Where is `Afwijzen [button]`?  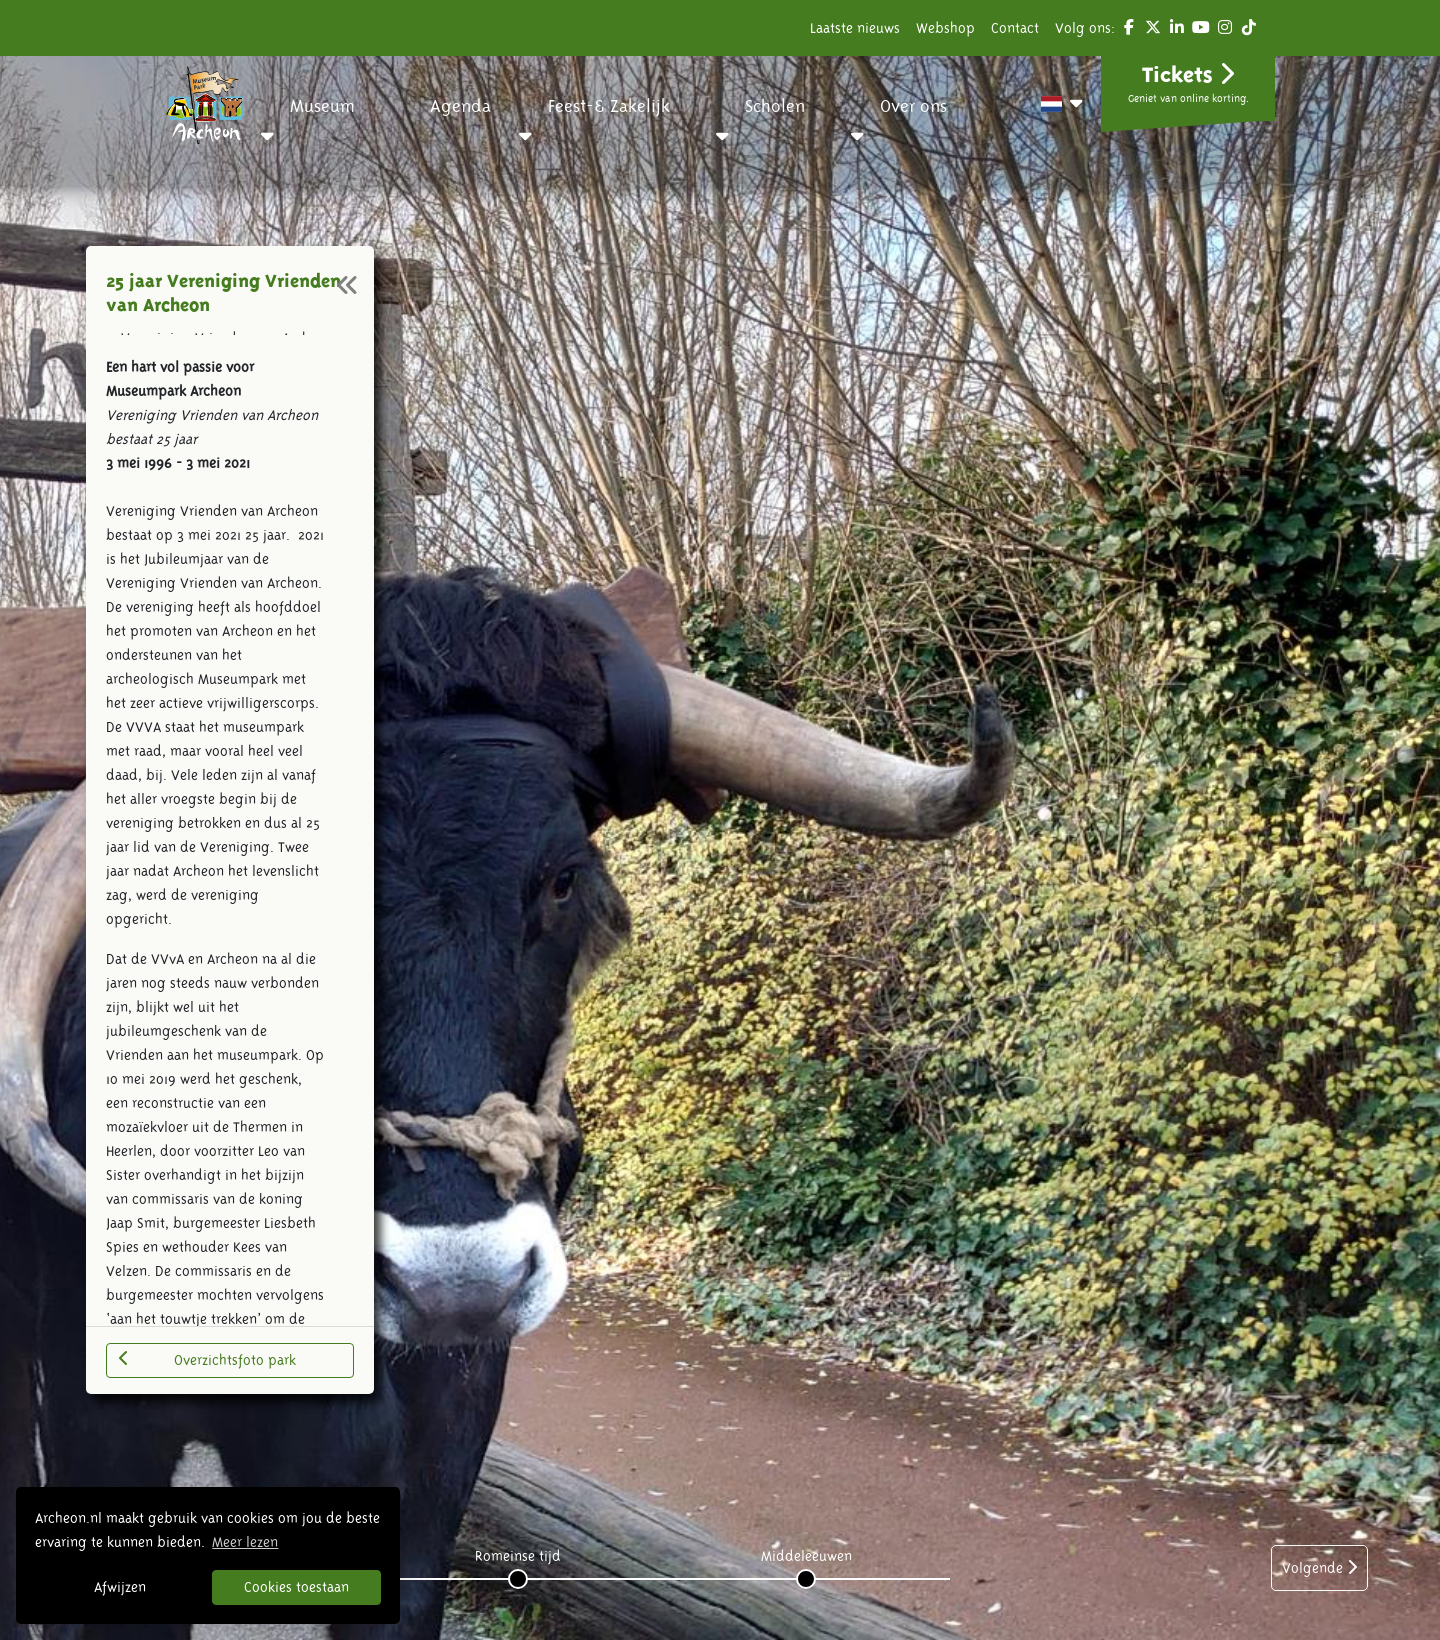 Afwijzen [button] is located at coordinates (120, 1587).